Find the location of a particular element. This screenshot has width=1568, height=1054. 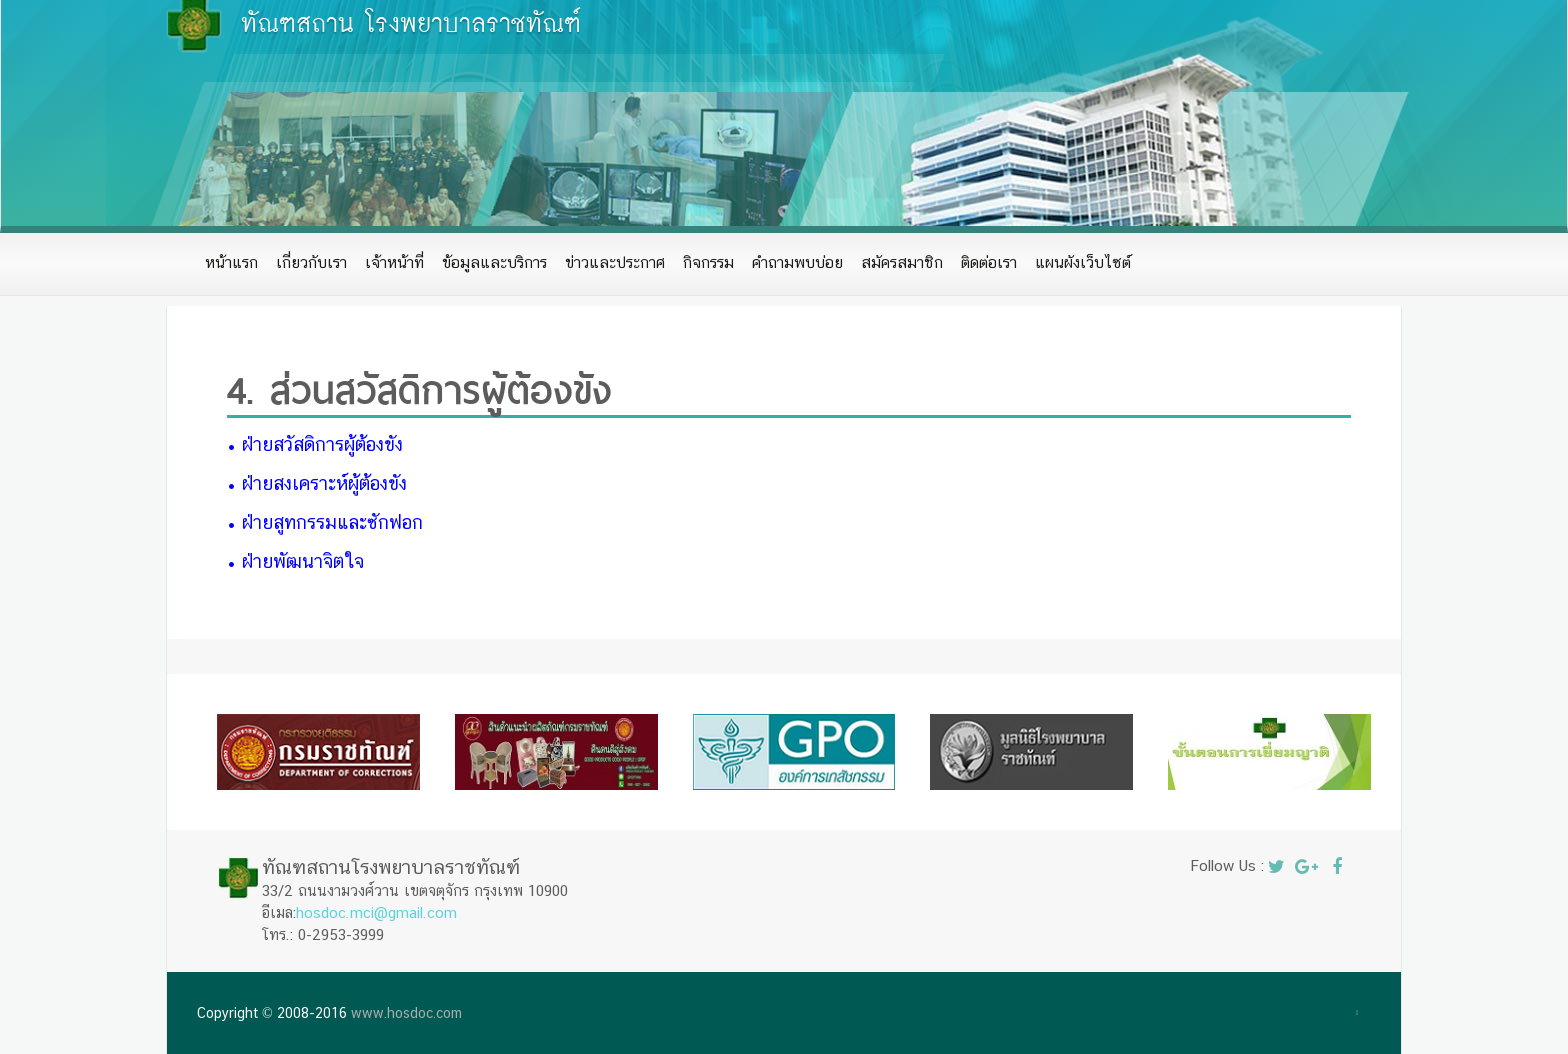

hosdoc.mci@gmail.com is located at coordinates (376, 912).